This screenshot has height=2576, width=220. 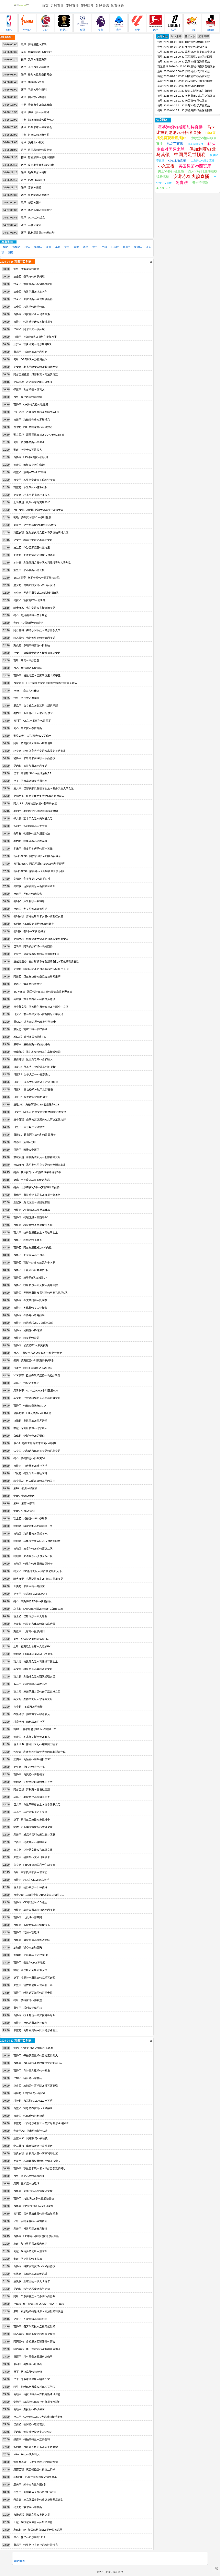 What do you see at coordinates (35, 1179) in the screenshot?
I see `卡列度B队vsFK伊诺察尼` at bounding box center [35, 1179].